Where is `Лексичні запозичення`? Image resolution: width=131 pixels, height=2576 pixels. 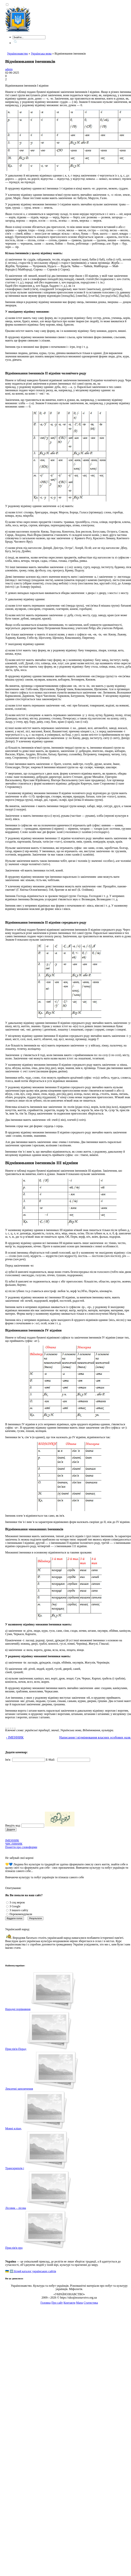 Лексичні запозичення is located at coordinates (19, 2088).